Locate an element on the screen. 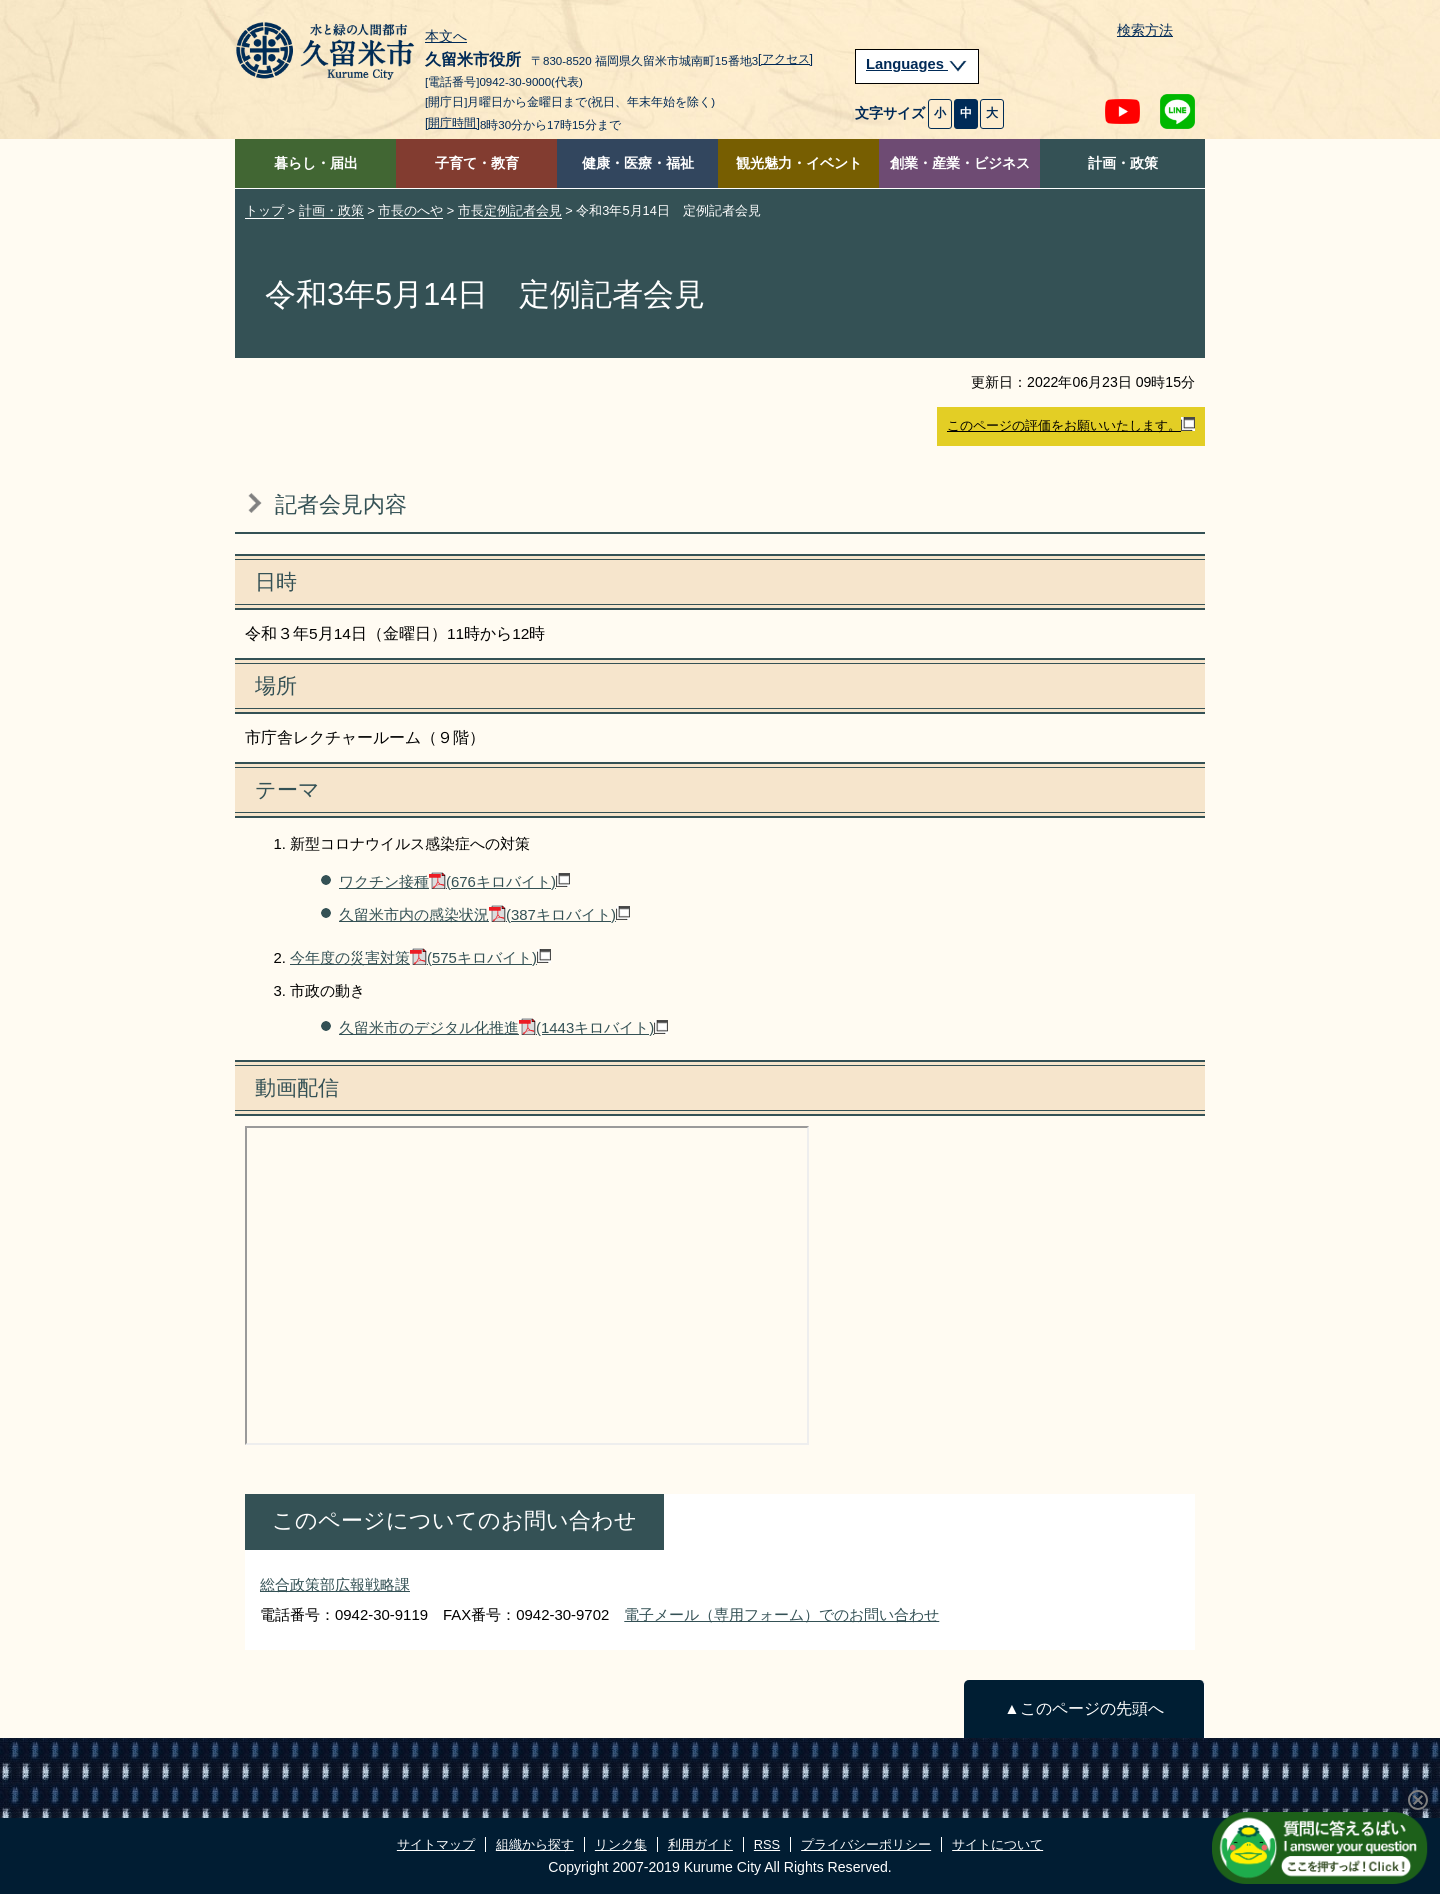  このページの評価をお願いいたします。 is located at coordinates (1071, 425).